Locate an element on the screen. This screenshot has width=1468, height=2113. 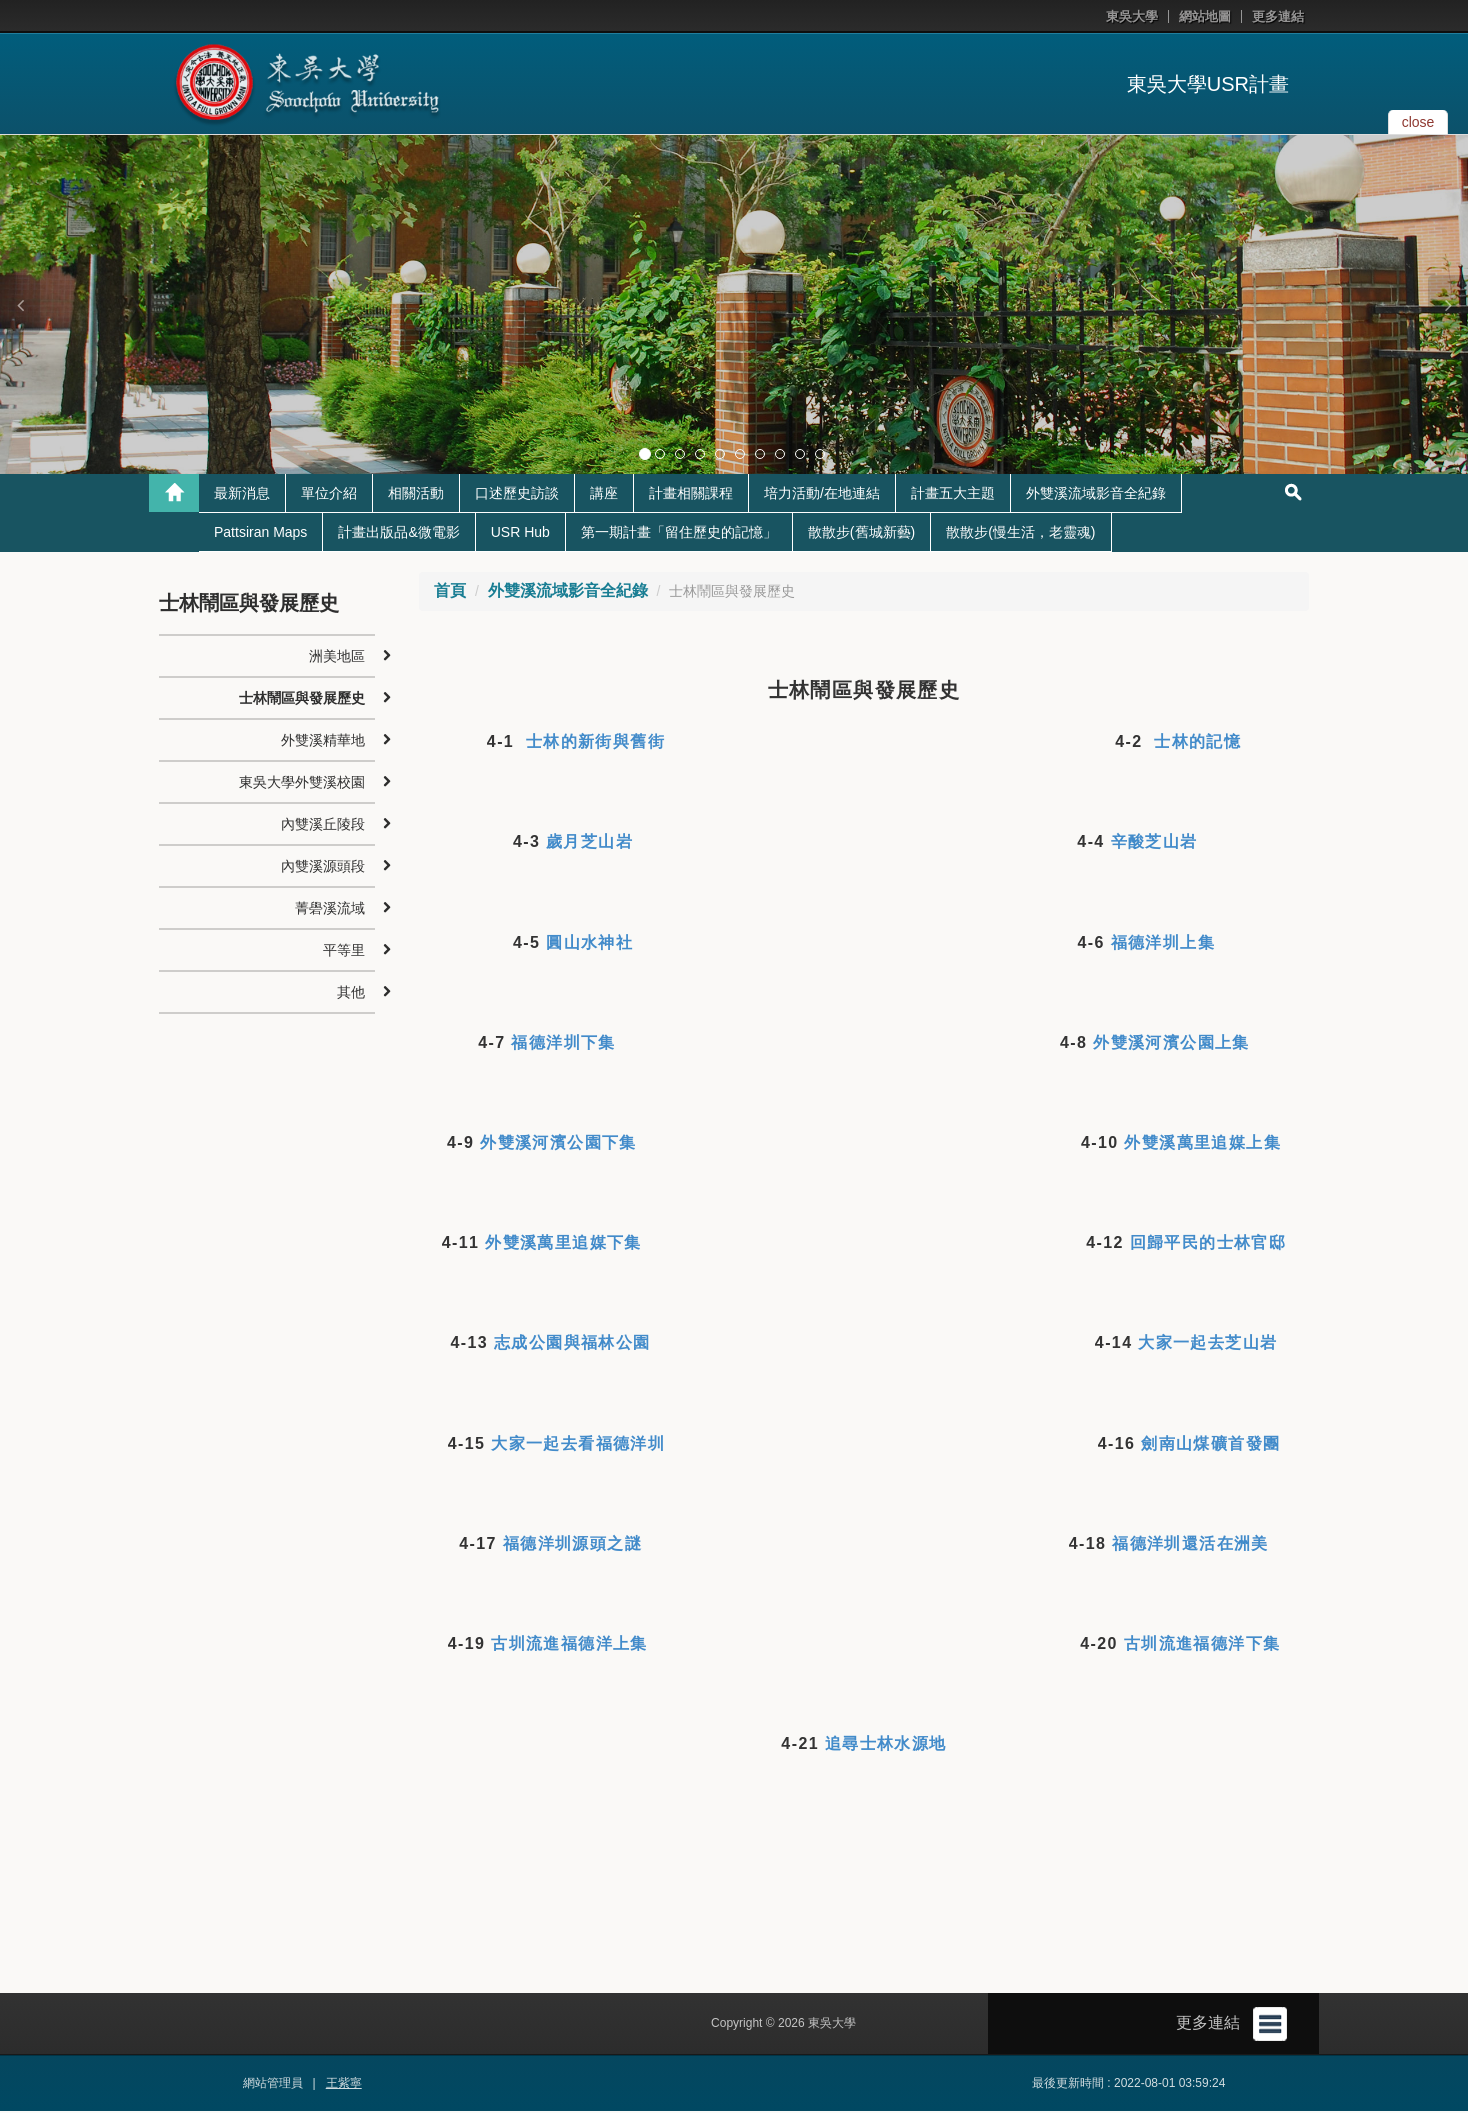
志成公園與福林公園 is located at coordinates (572, 1344).